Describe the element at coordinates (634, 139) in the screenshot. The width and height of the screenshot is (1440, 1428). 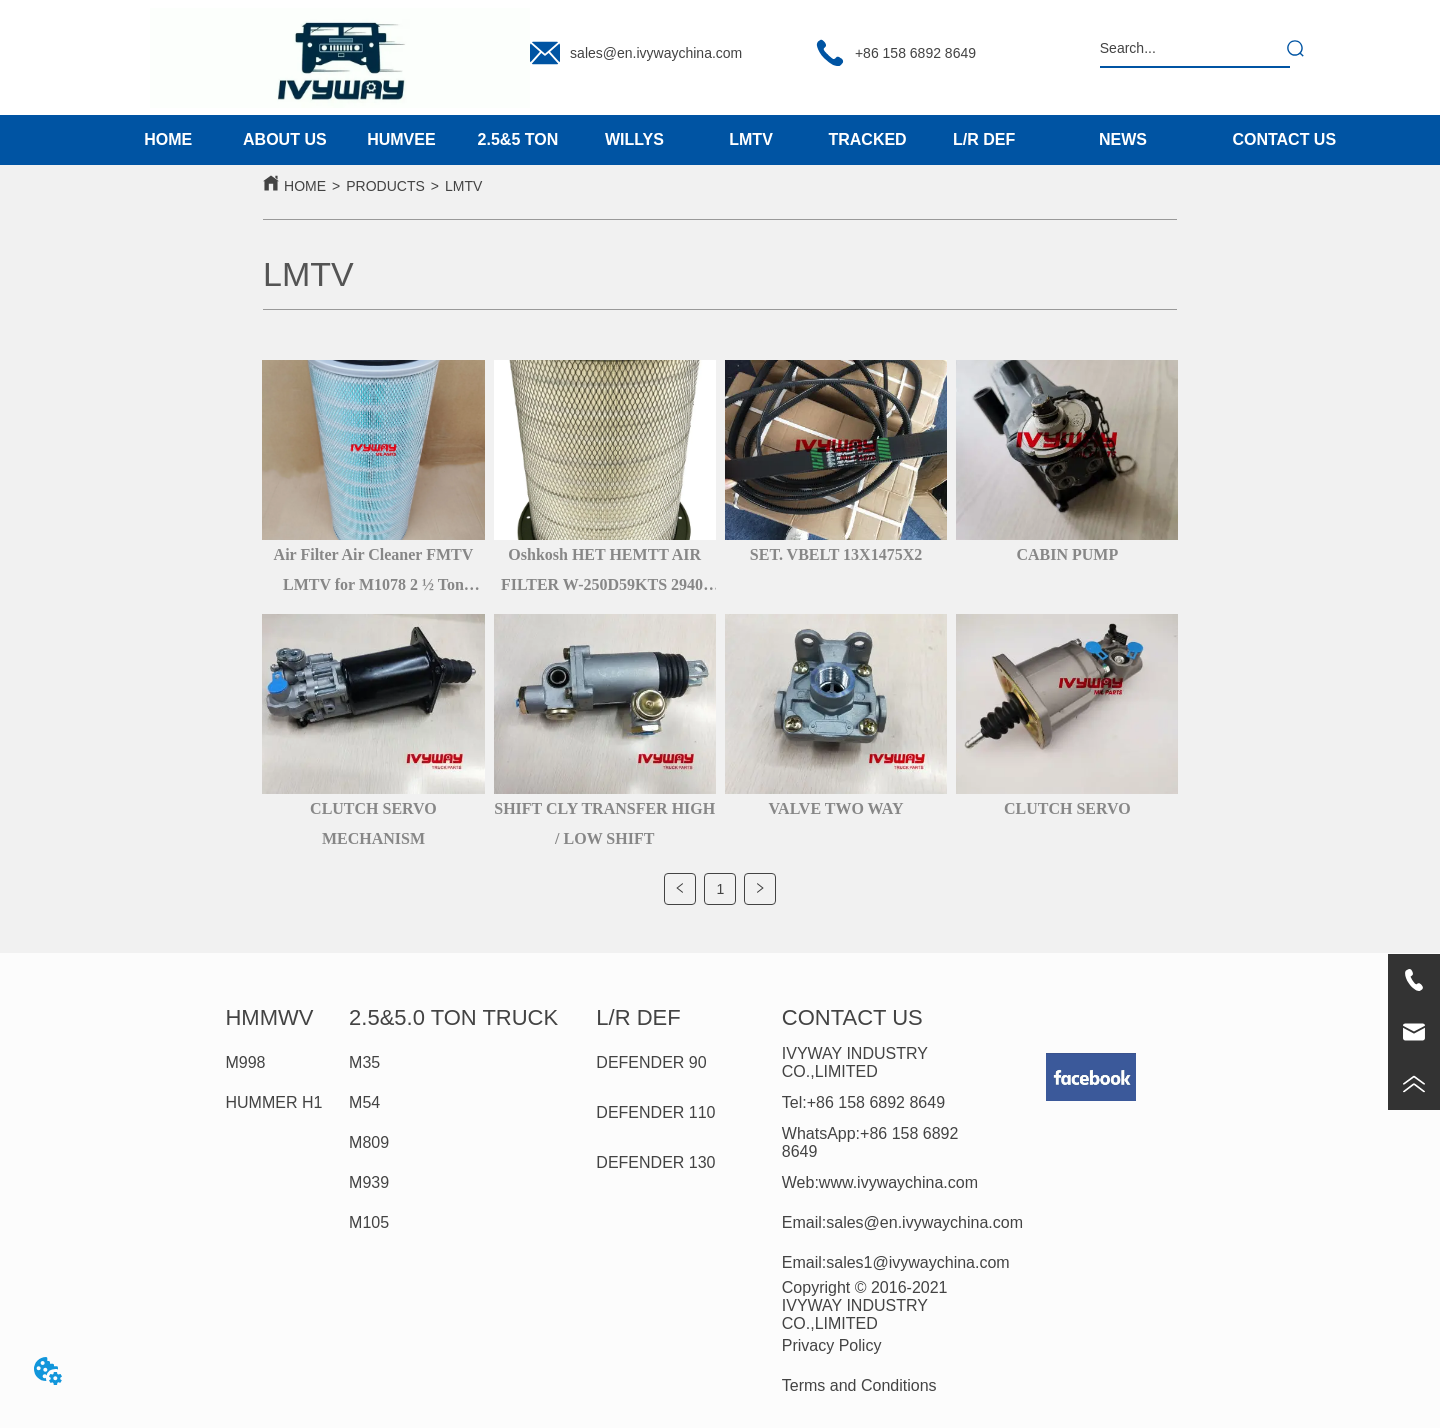
I see `WILLYS [menuitem]` at that location.